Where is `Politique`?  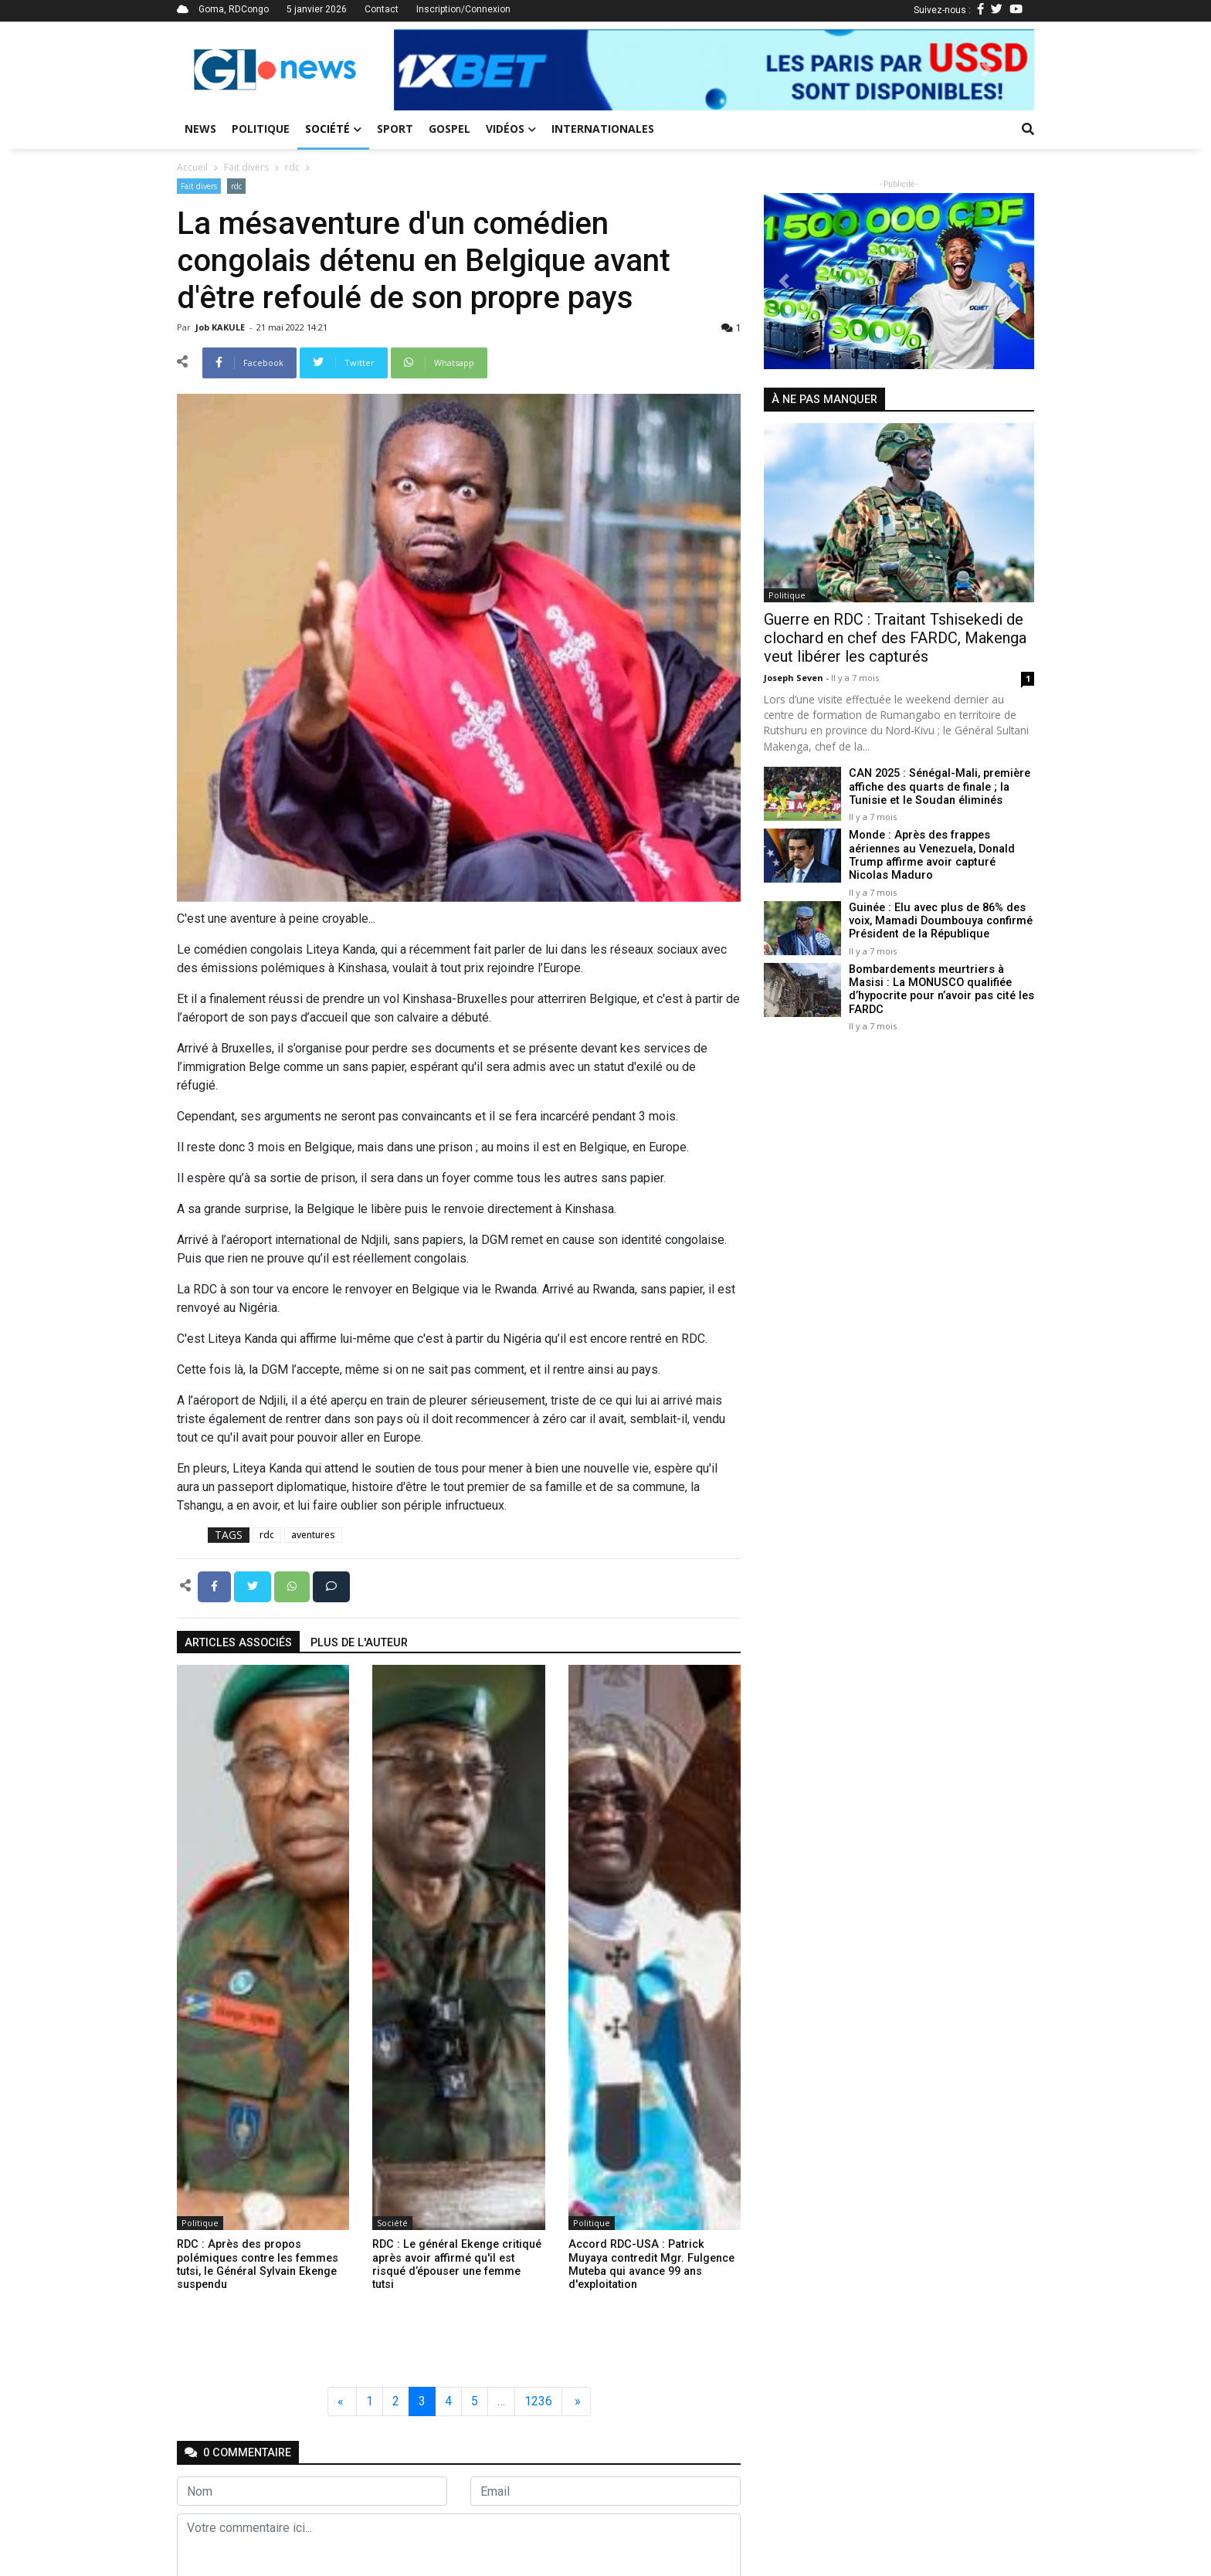
Politique is located at coordinates (261, 128).